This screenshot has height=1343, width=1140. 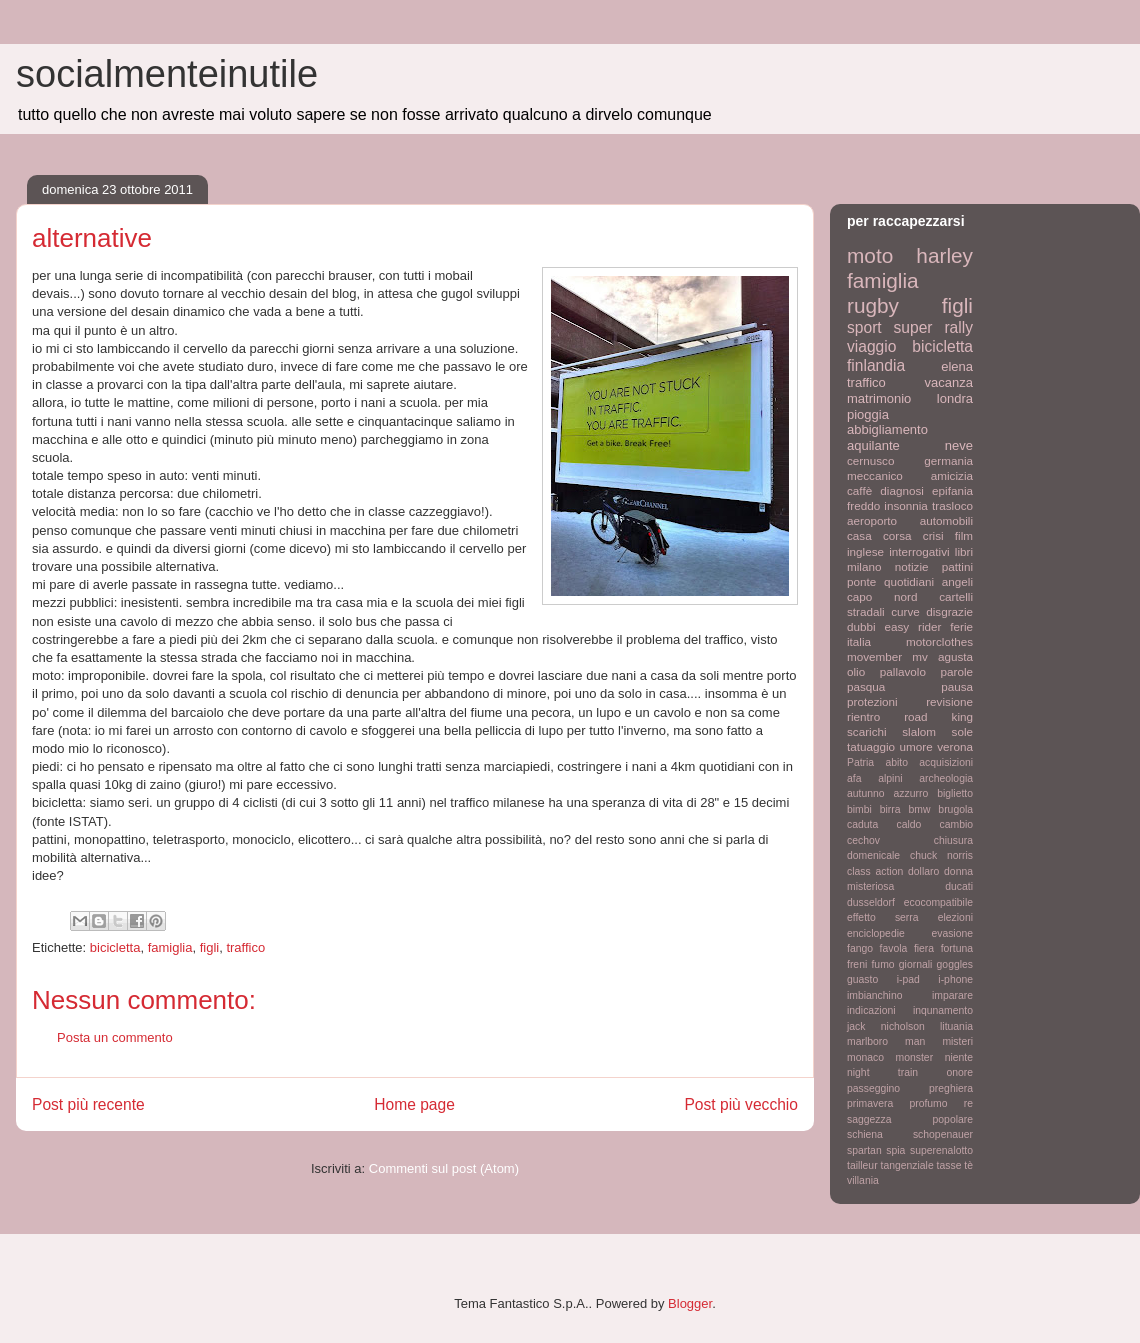 I want to click on primavera, so click(x=870, y=1103).